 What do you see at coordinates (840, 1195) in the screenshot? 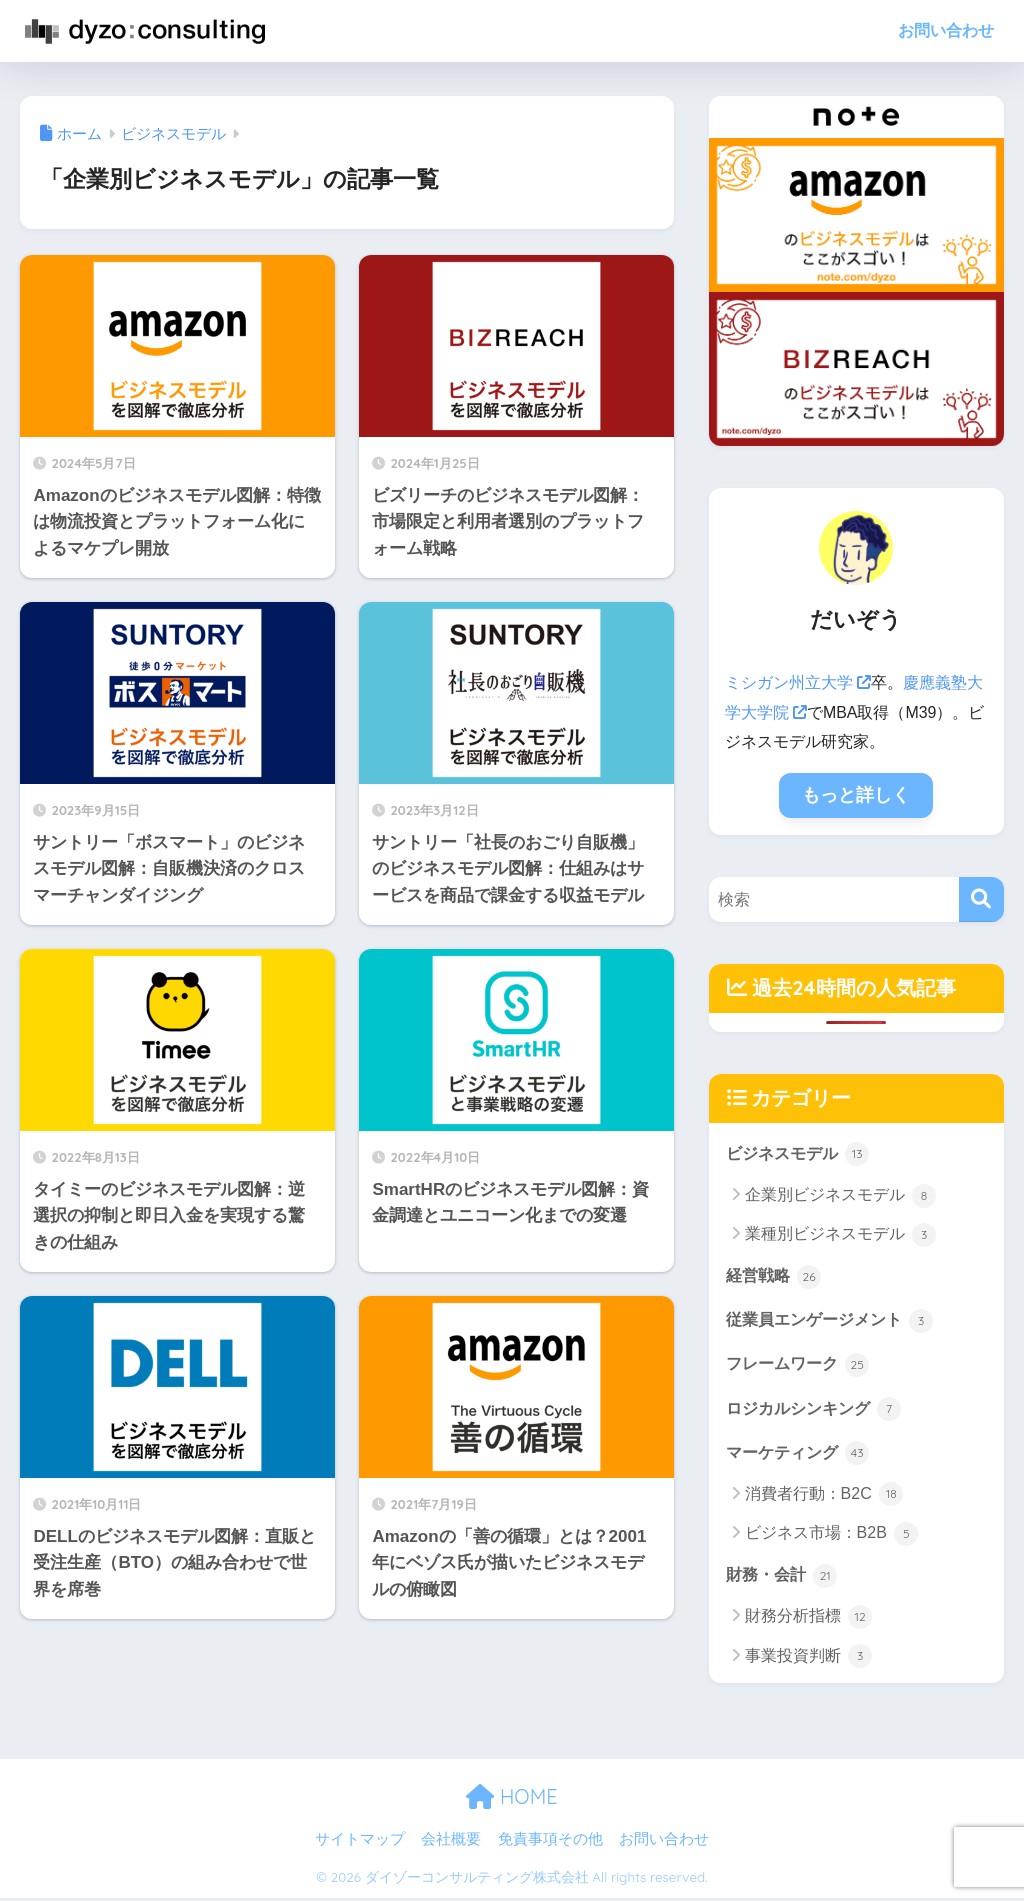
I see `企業別ビジネスモデル` at bounding box center [840, 1195].